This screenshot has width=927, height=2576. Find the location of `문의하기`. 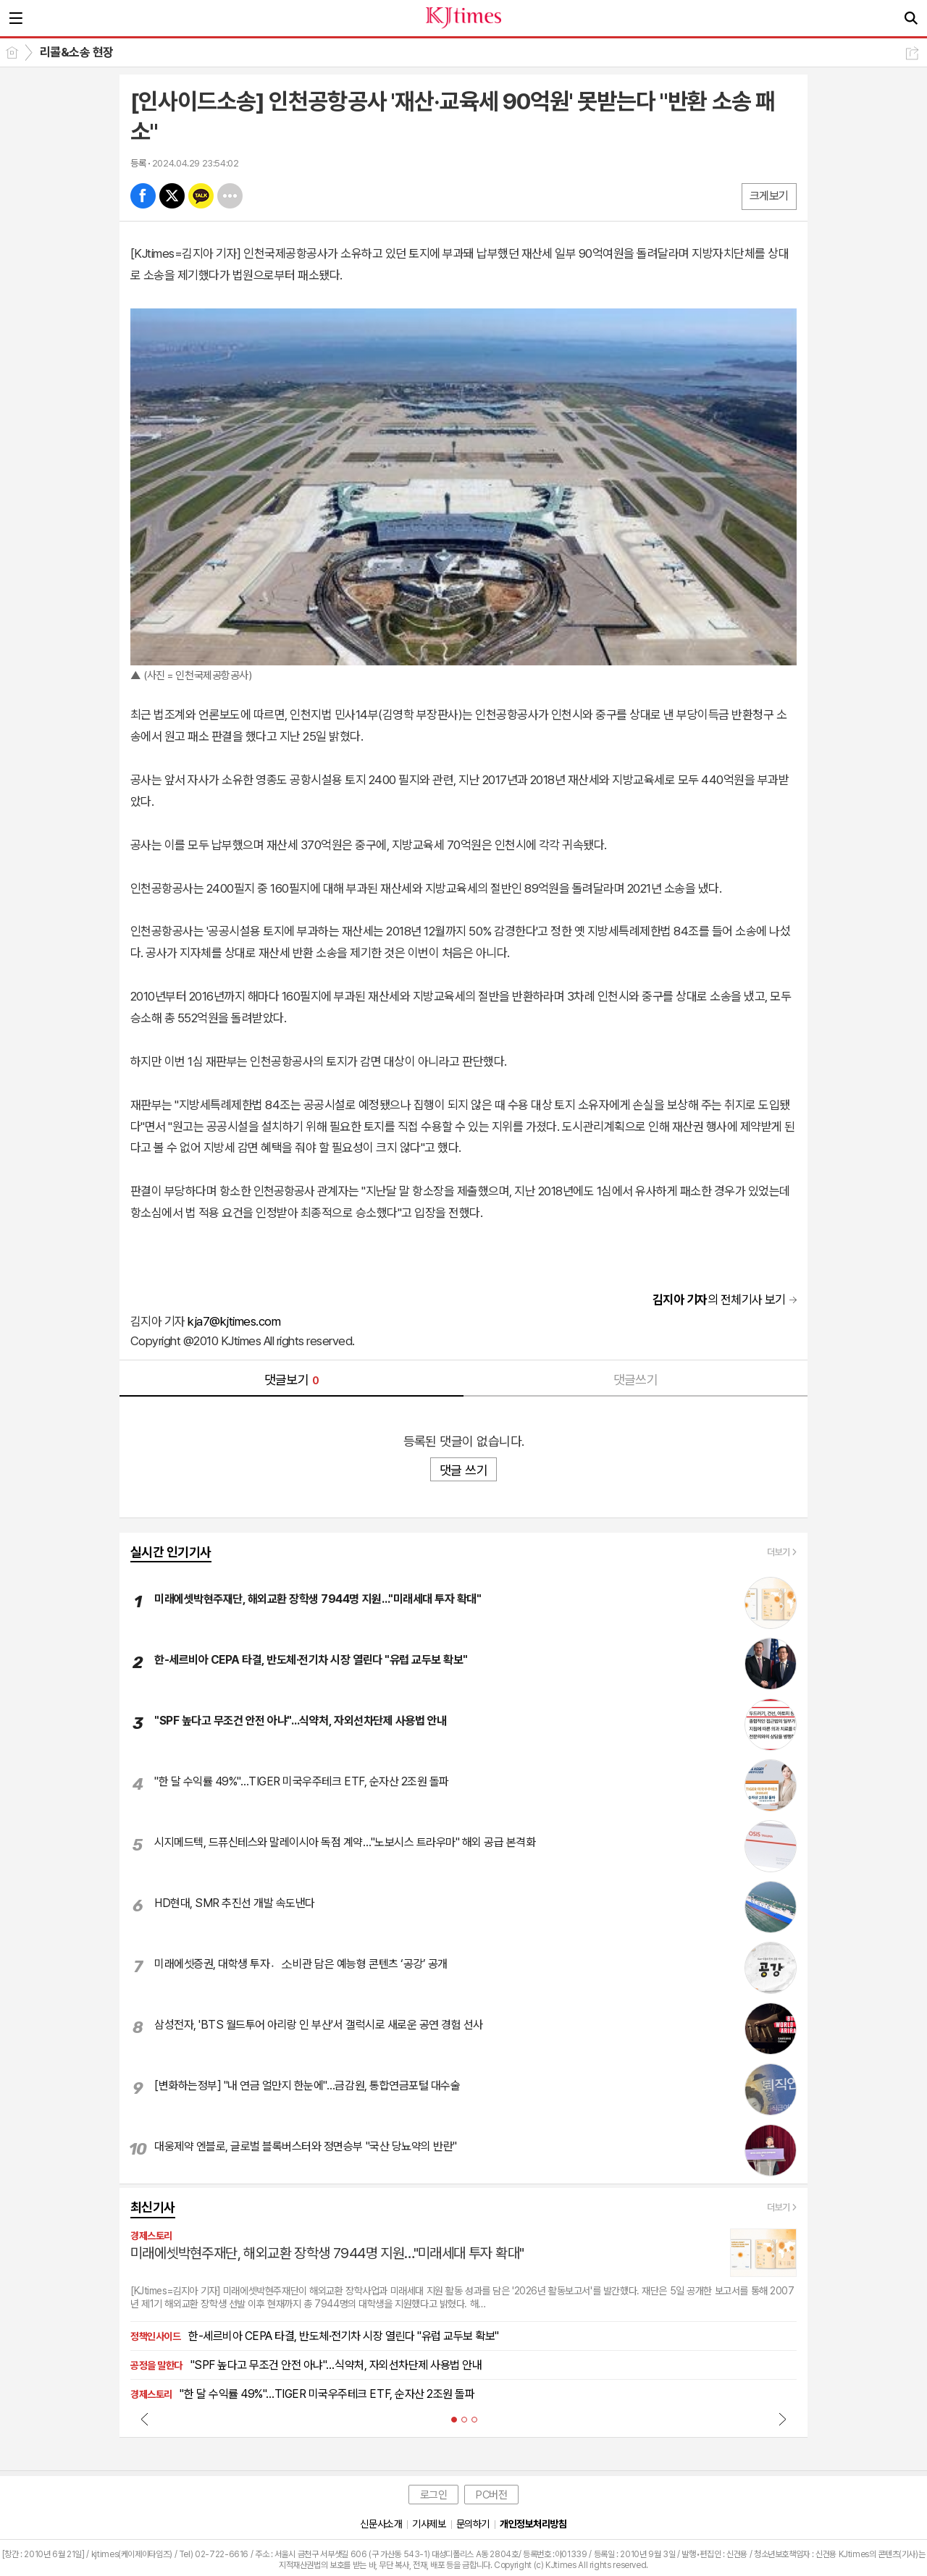

문의하기 is located at coordinates (473, 2524).